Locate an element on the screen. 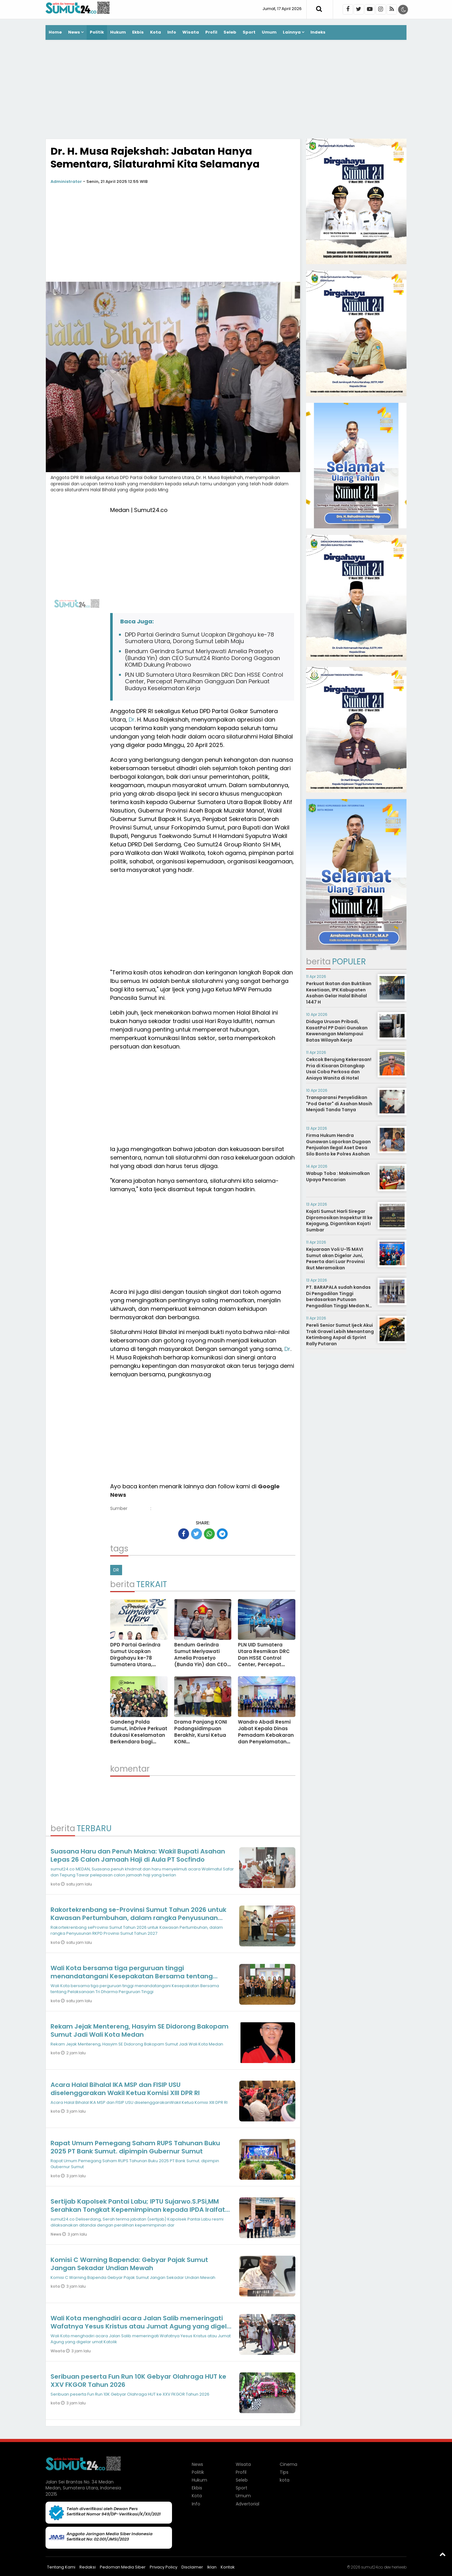  sumut24.co is located at coordinates (372, 2567).